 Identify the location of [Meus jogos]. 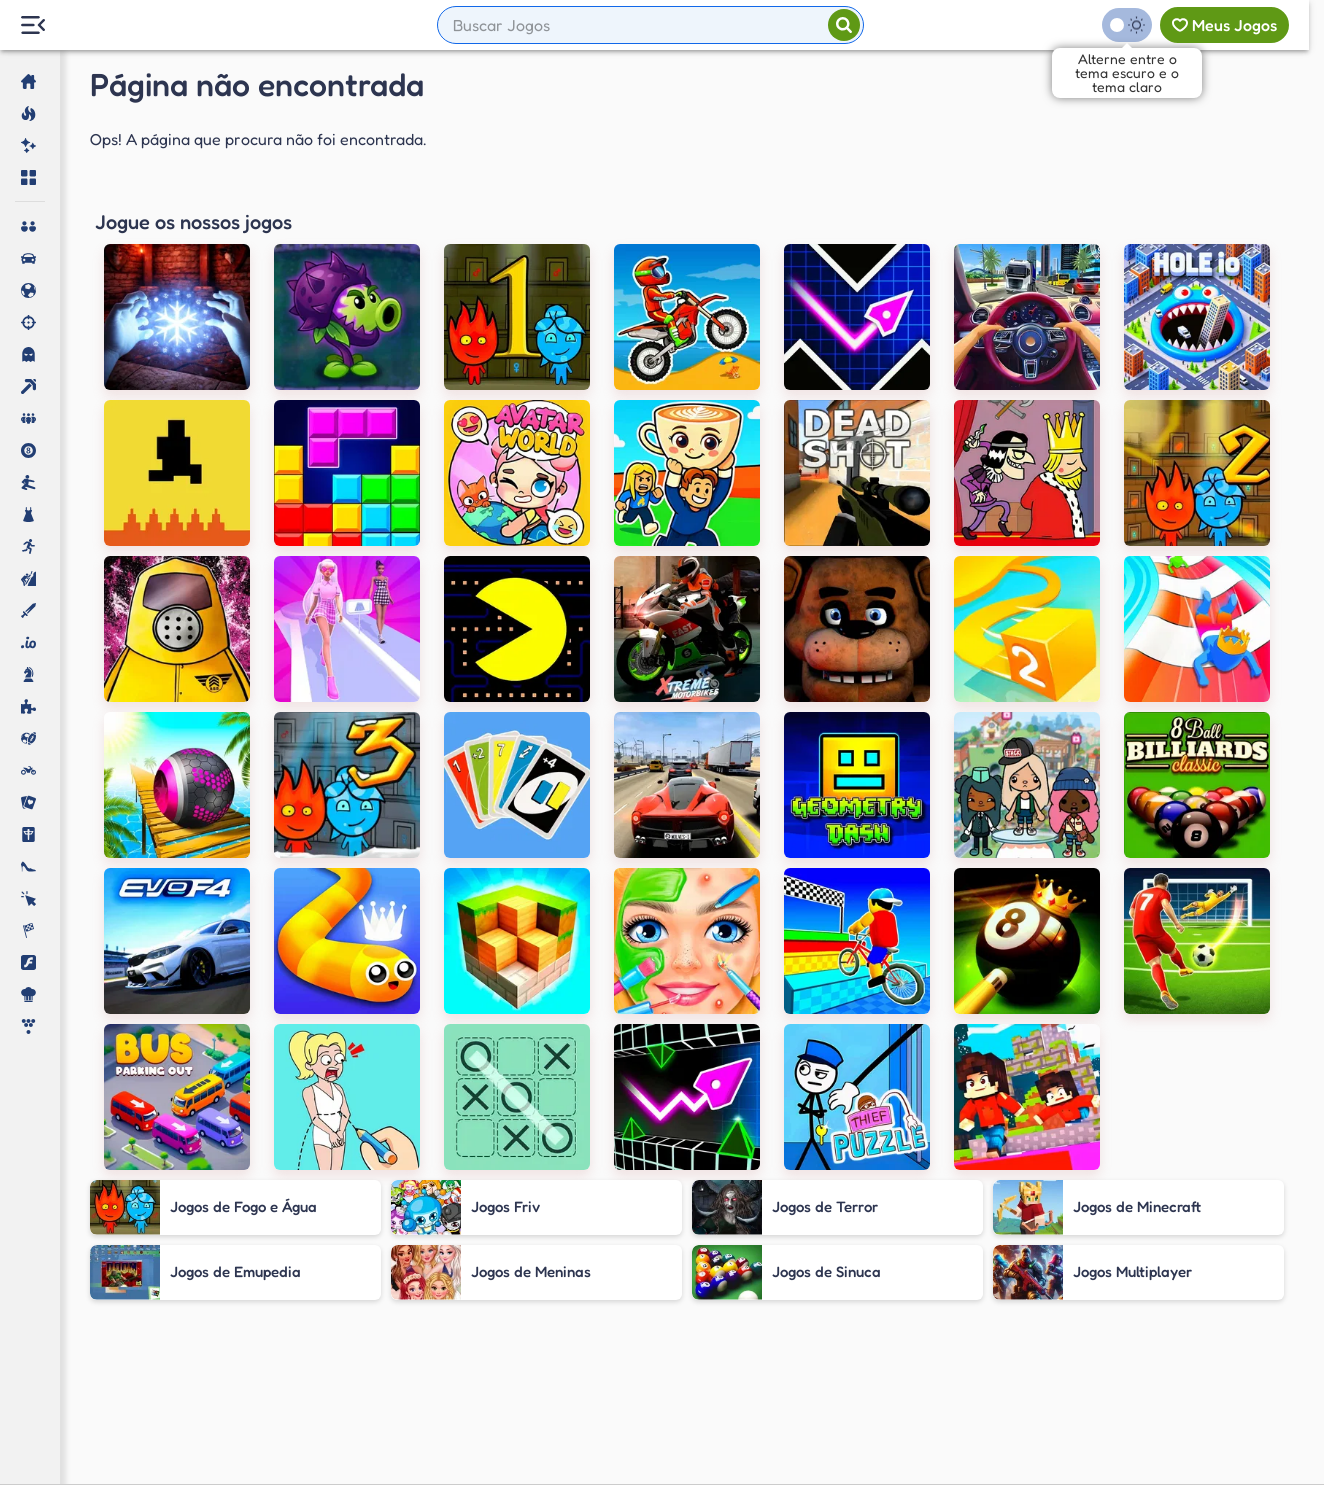
(1224, 25).